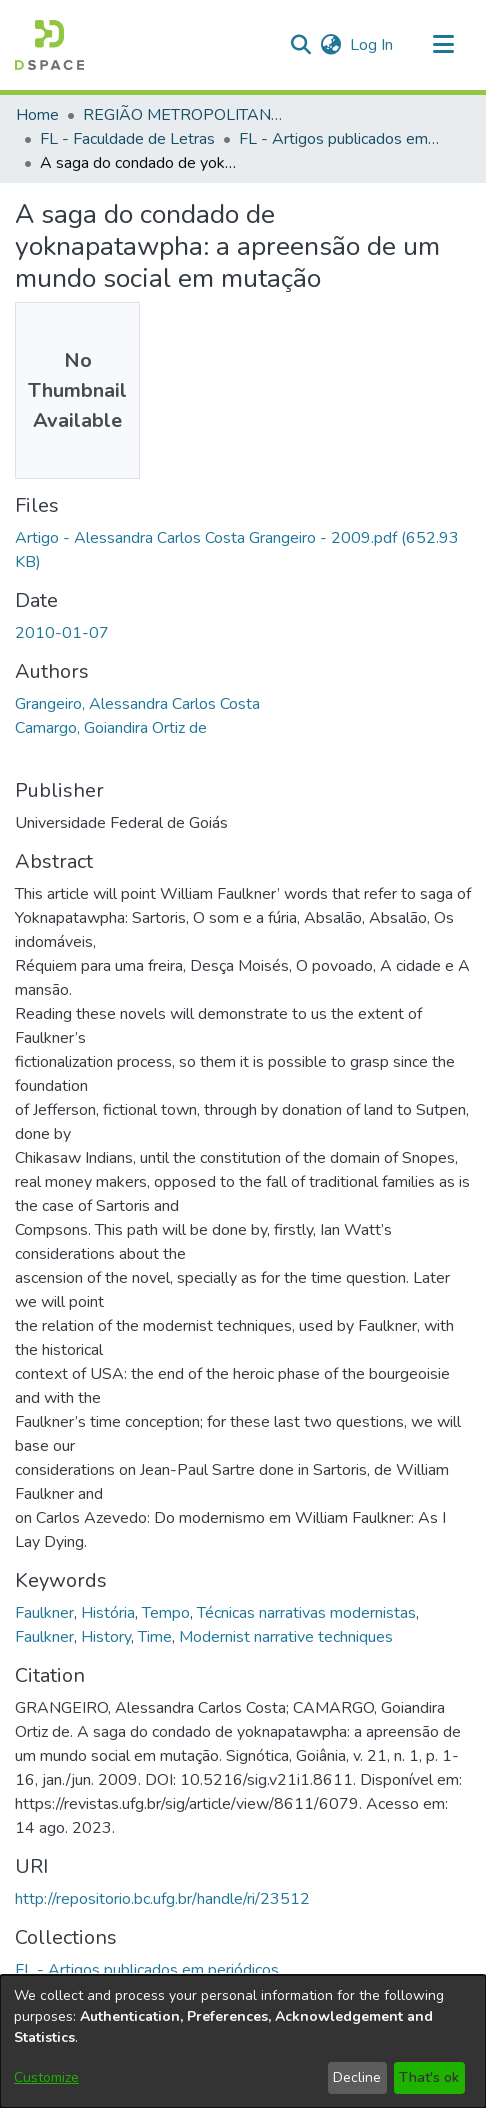 The width and height of the screenshot is (486, 2108). Describe the element at coordinates (137, 704) in the screenshot. I see `Grangeiro, Alessandra Carlos Costa [link]` at that location.